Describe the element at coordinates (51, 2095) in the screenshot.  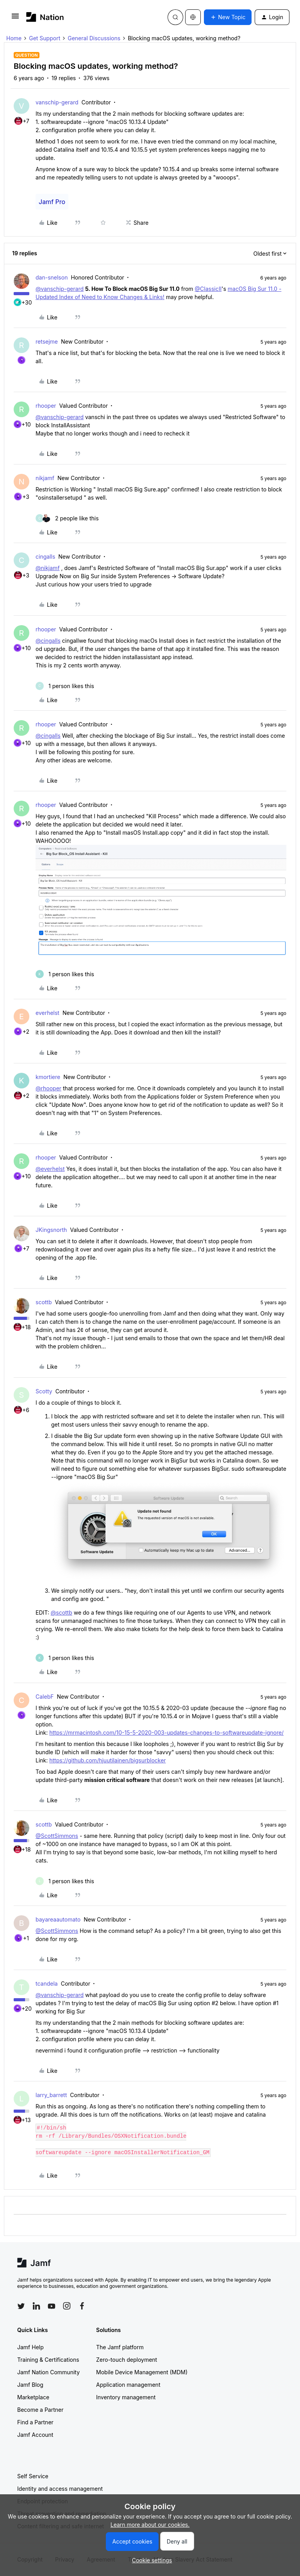
I see `larry_barrett` at that location.